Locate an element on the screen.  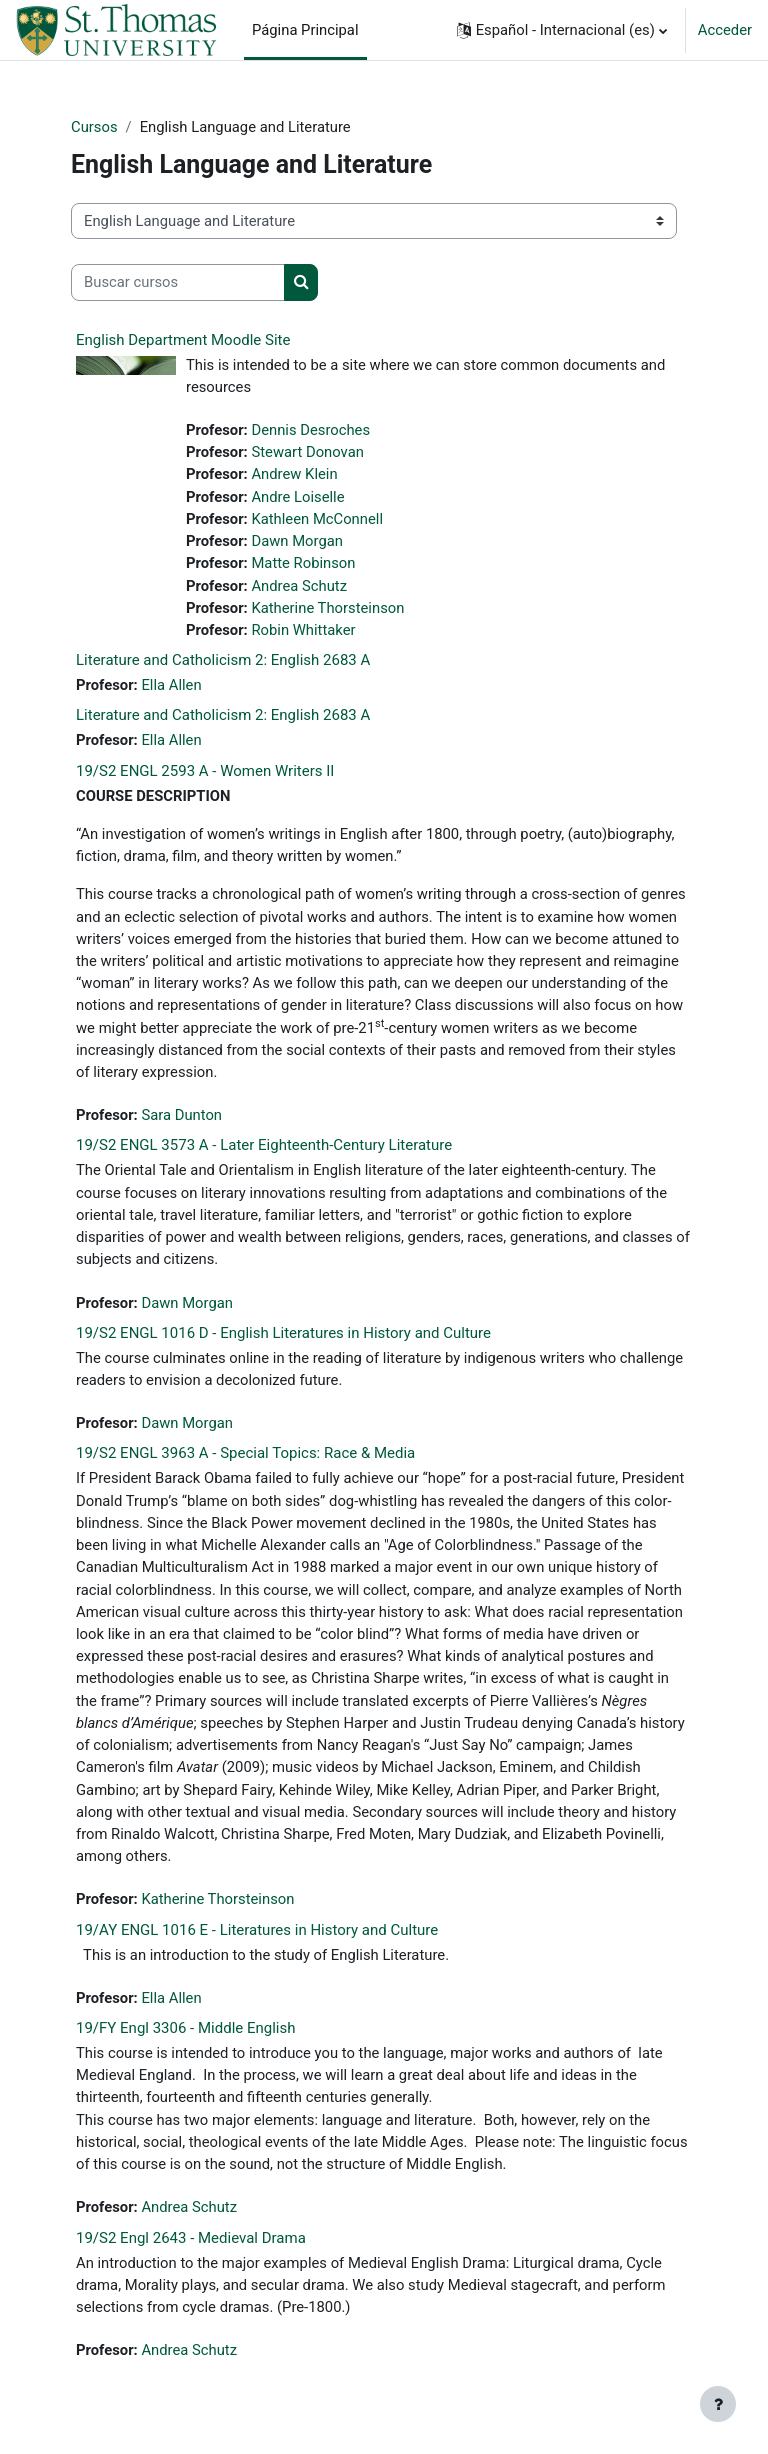
Sara Dunton is located at coordinates (181, 1115).